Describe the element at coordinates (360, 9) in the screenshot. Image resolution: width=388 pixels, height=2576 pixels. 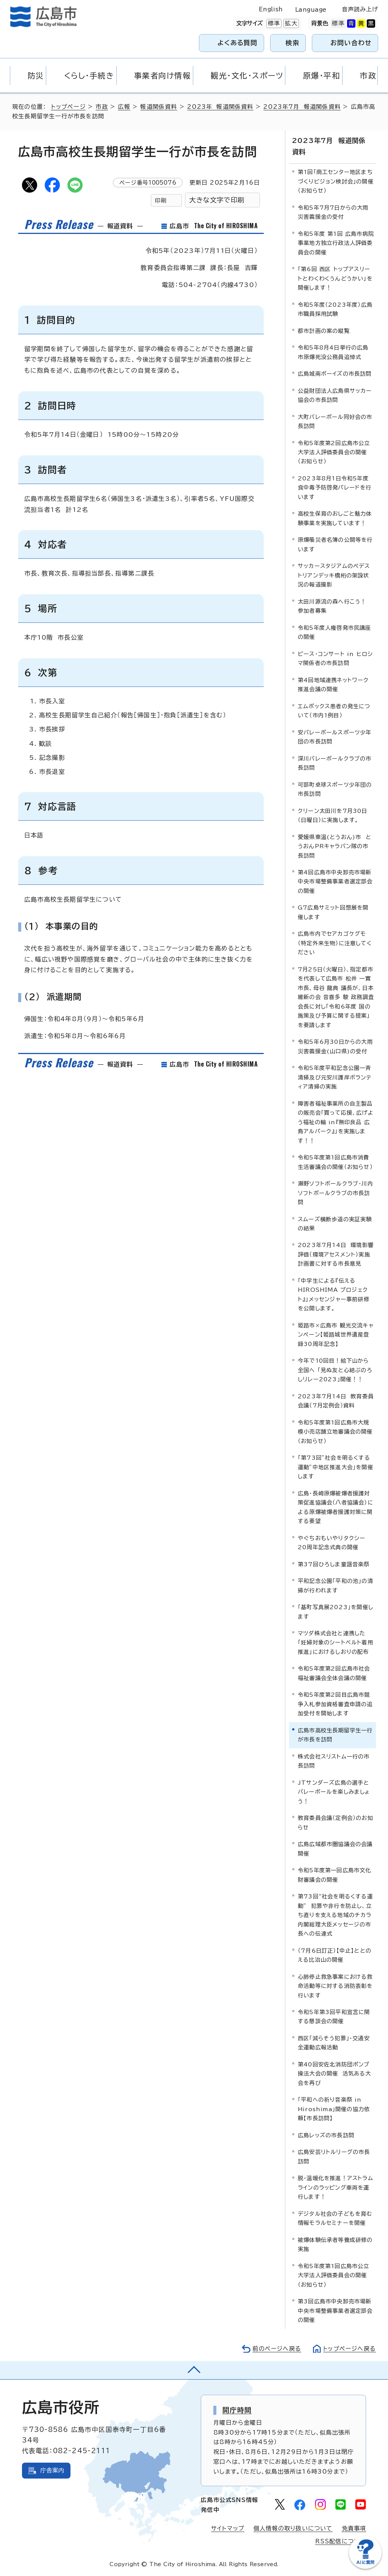
I see `音声読み上げ [音声読み上げウィジェットを開く]` at that location.